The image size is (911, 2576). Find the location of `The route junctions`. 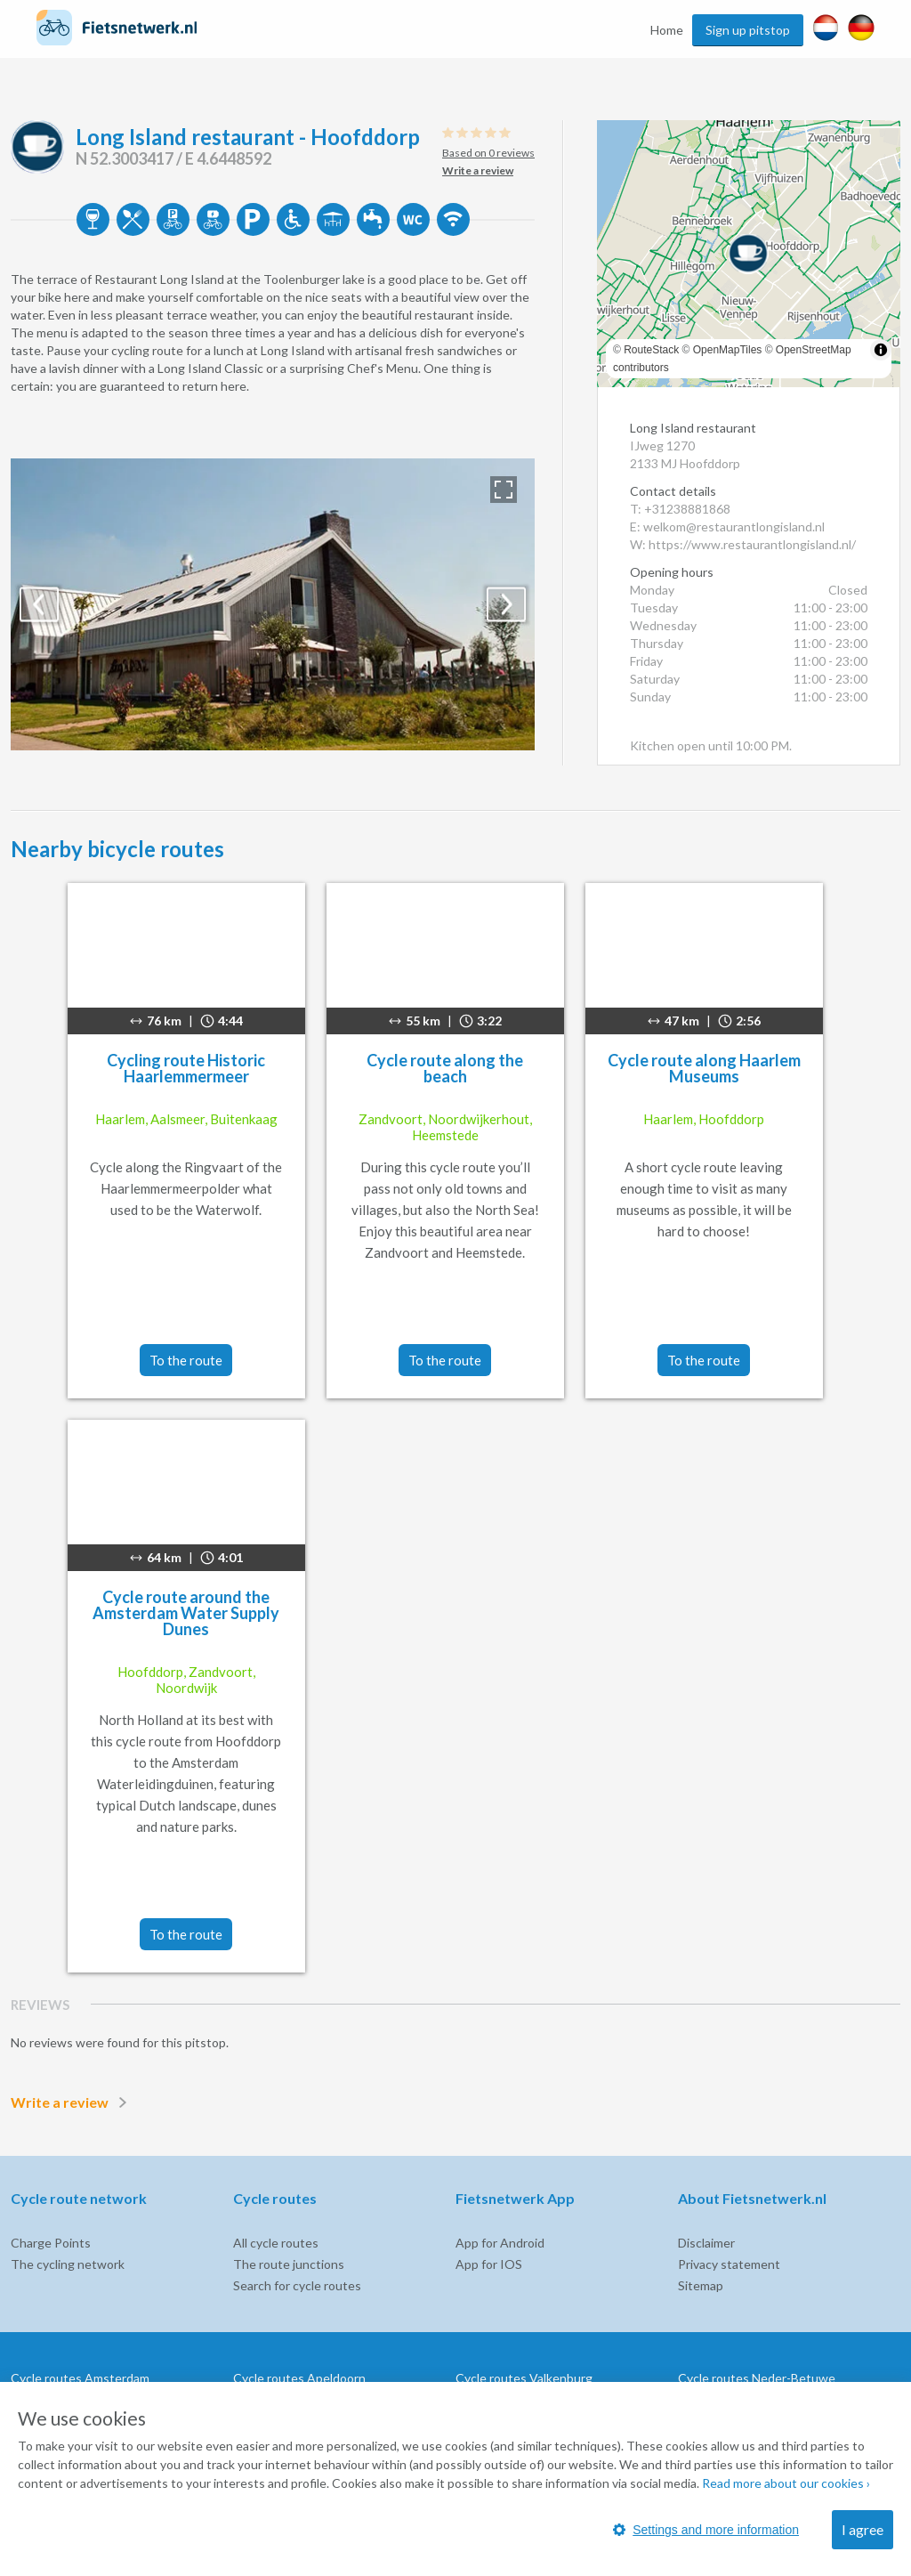

The route junctions is located at coordinates (288, 2264).